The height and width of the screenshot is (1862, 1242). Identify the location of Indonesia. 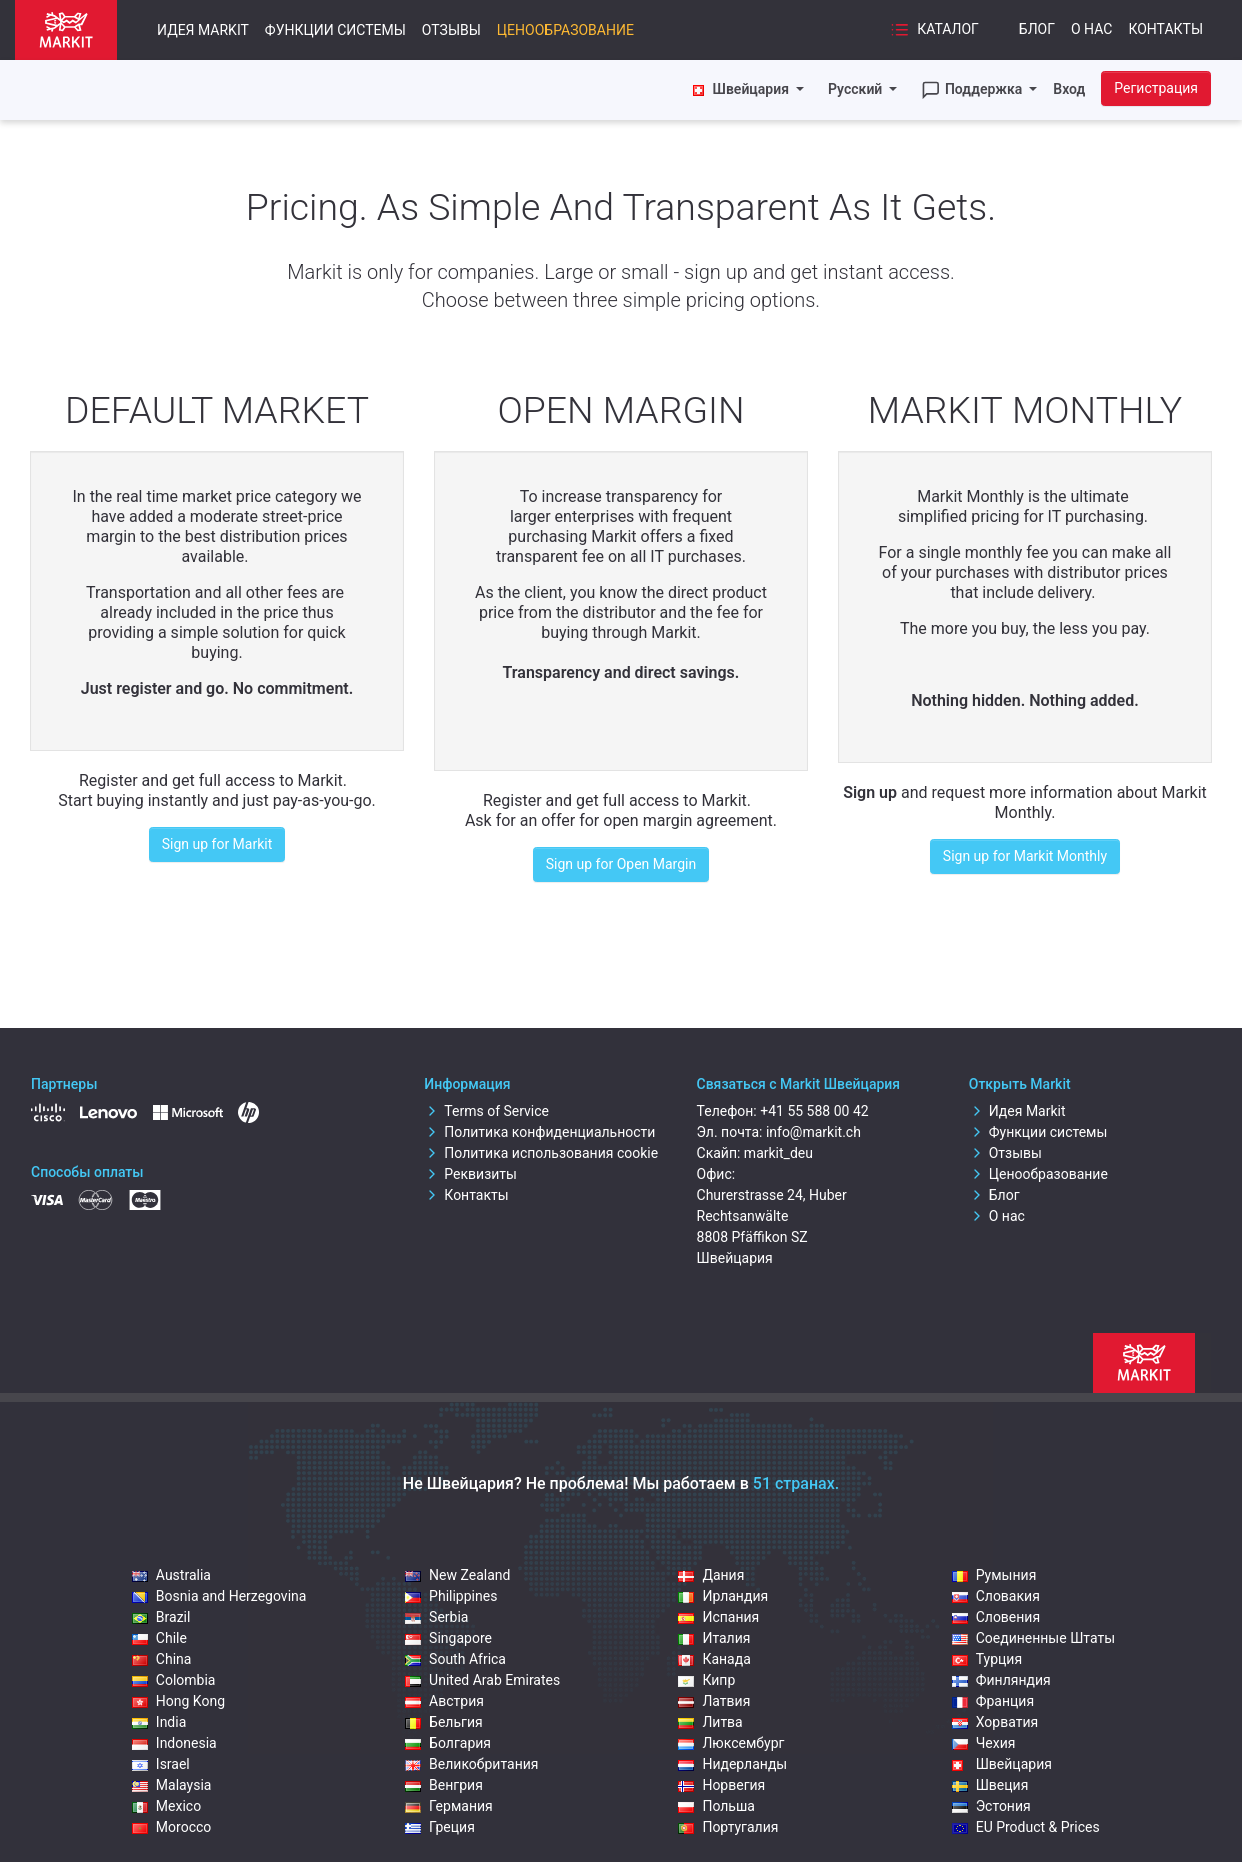
(174, 1743).